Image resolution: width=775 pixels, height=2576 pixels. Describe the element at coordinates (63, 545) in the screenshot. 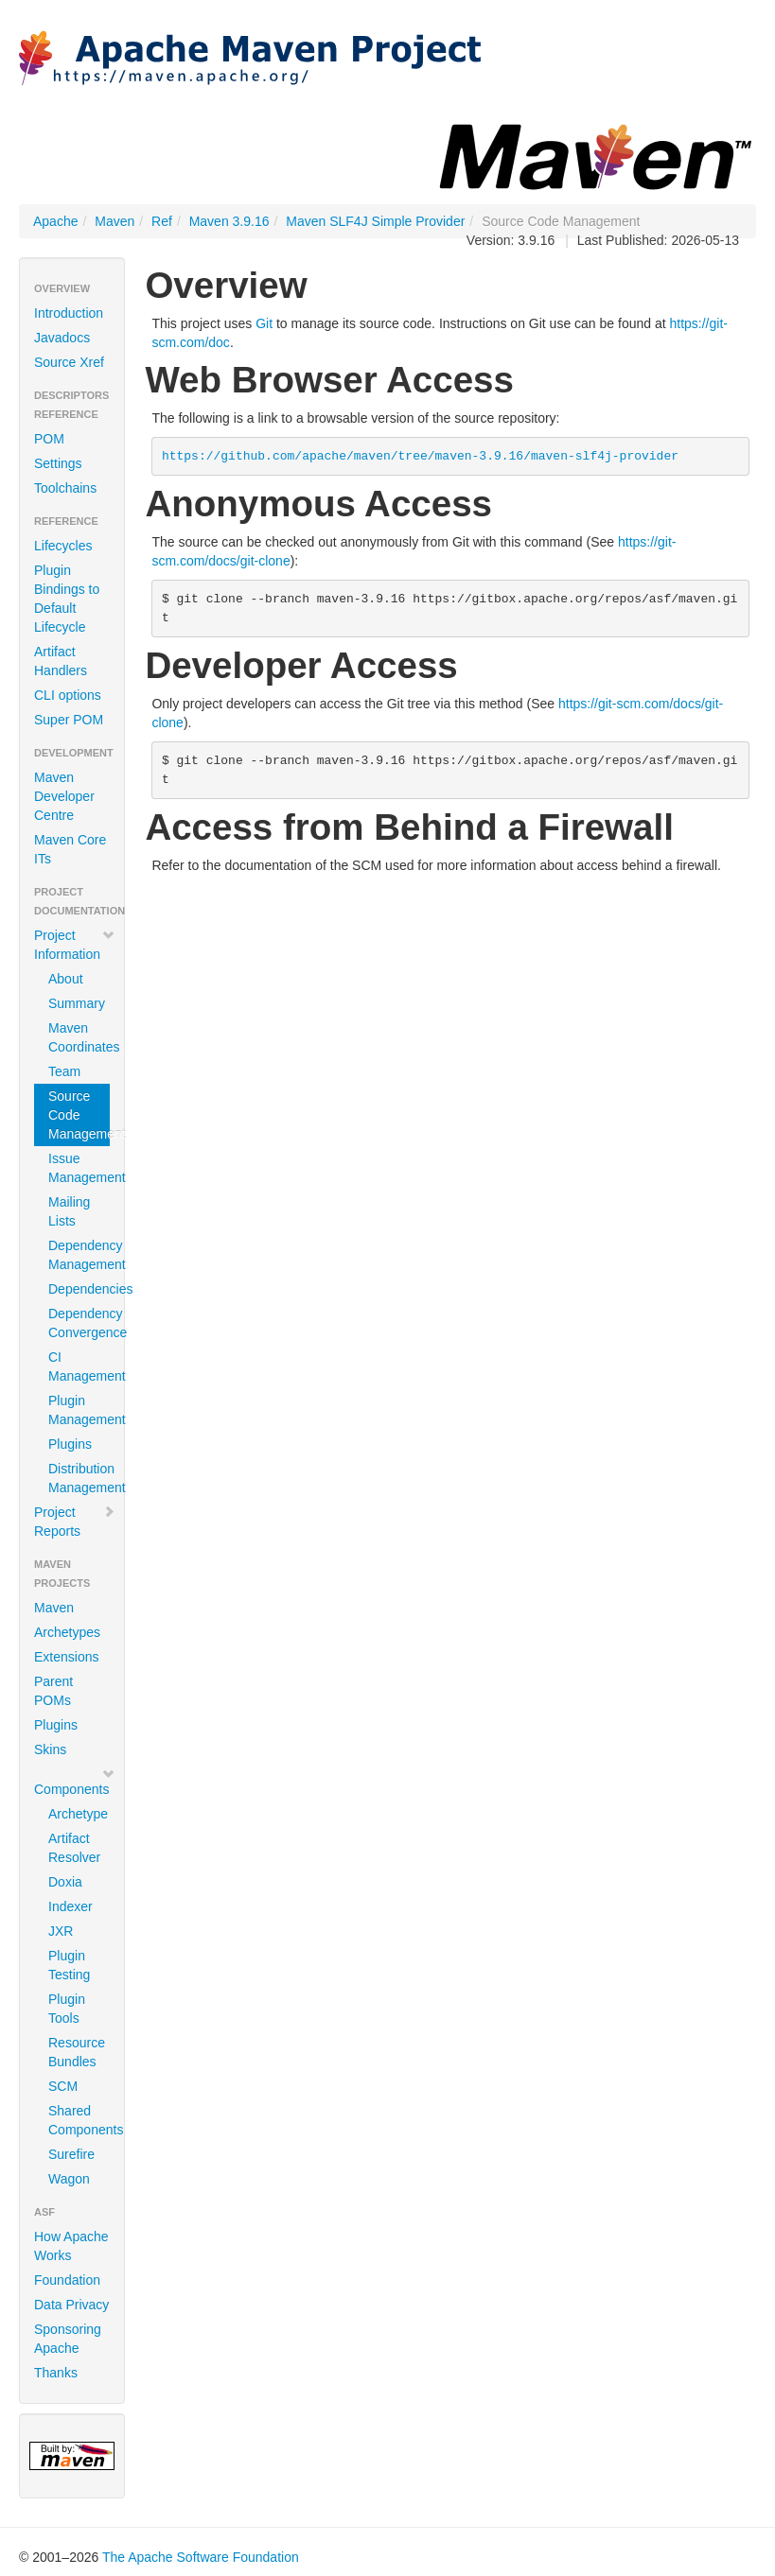

I see `Lifecycles` at that location.